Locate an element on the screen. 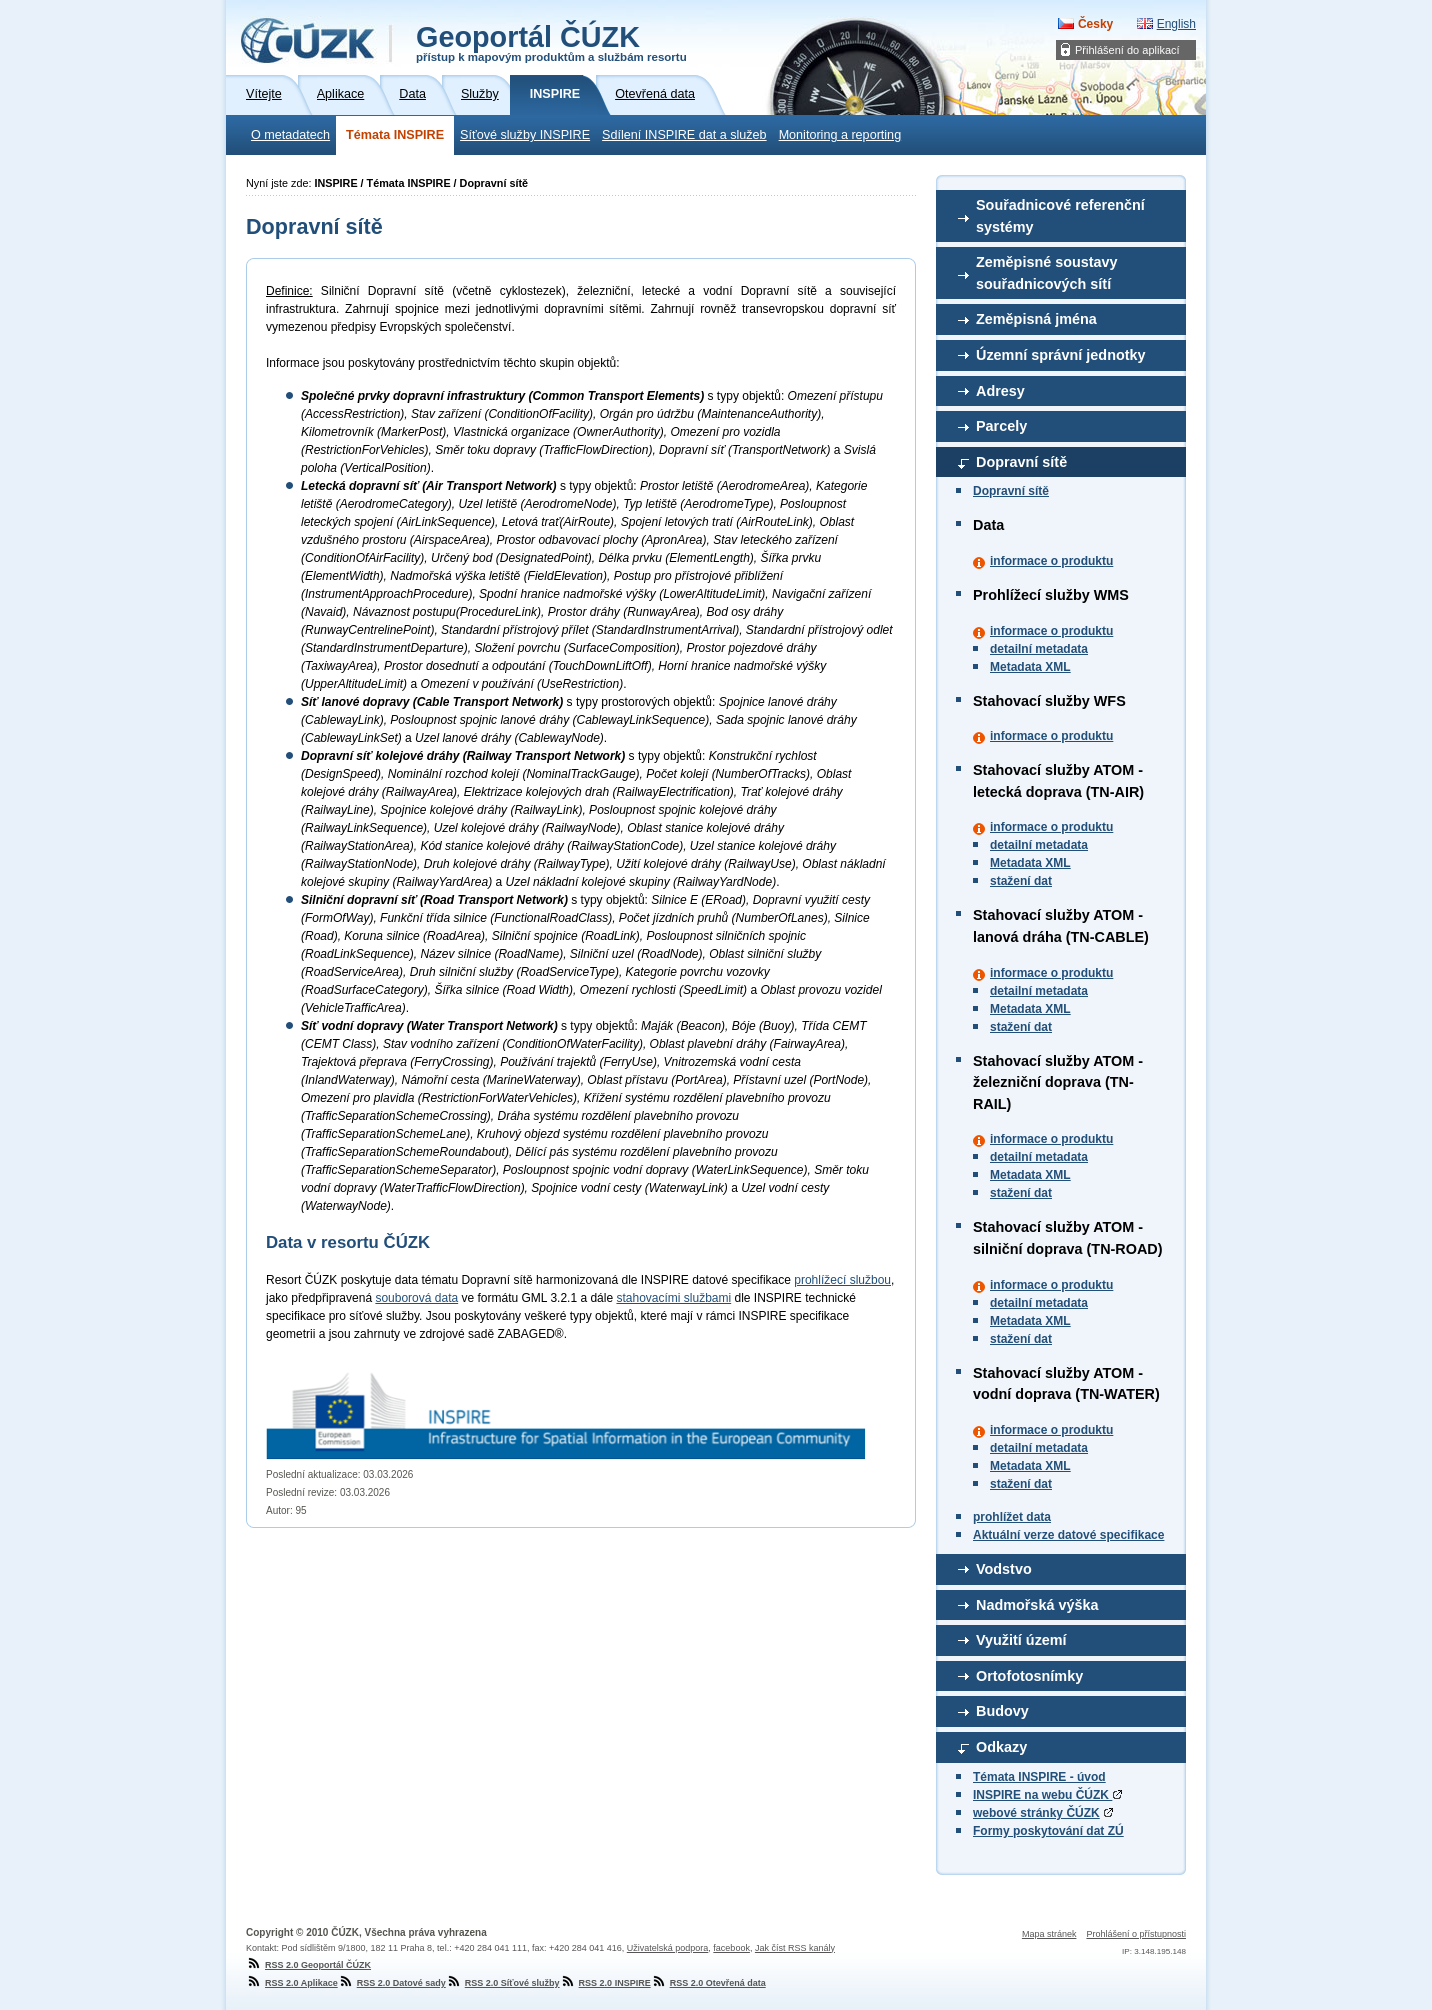 The width and height of the screenshot is (1432, 2010). Formy poskytování dat ZÚ is located at coordinates (1048, 1831).